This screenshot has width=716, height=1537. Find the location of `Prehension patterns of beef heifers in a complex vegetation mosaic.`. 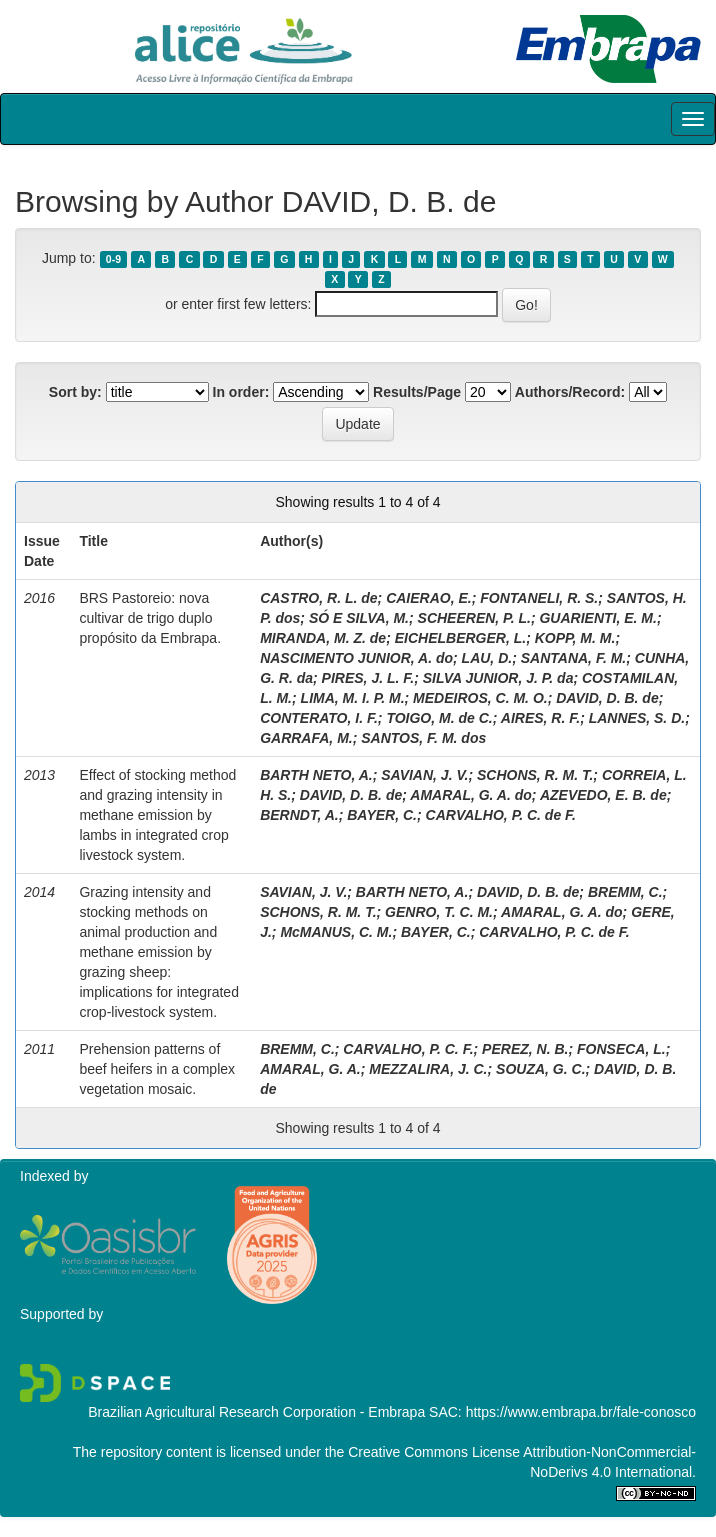

Prehension patterns of beef heifers in a complex vegetation mosaic. is located at coordinates (157, 1069).